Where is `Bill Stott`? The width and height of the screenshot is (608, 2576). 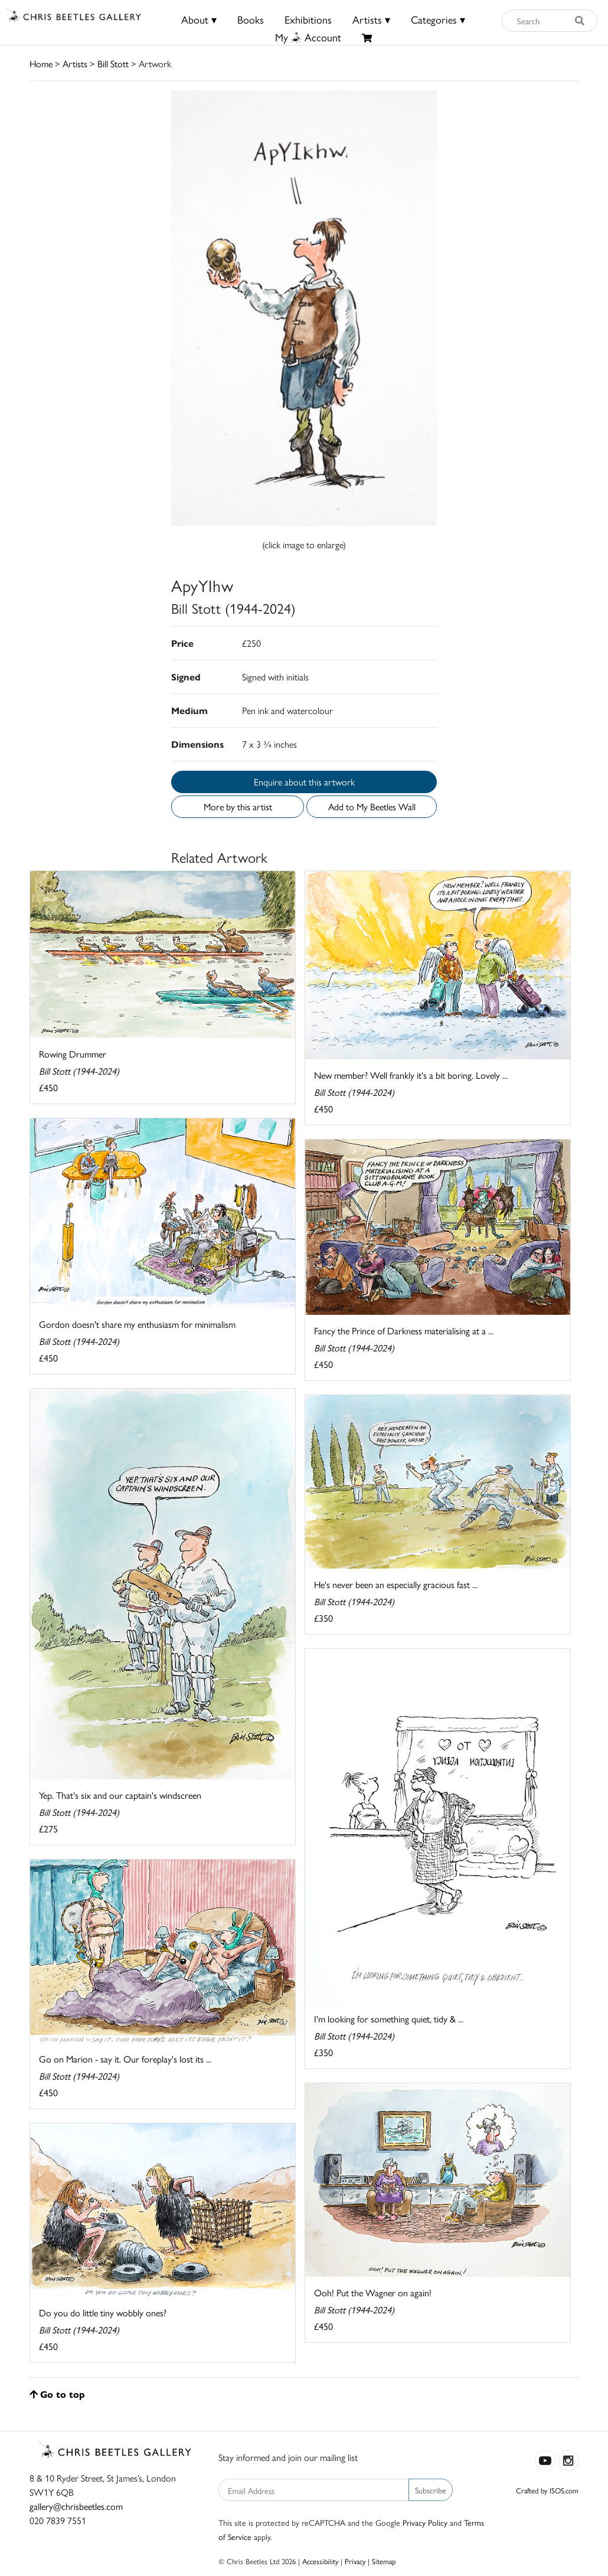
Bill Stott is located at coordinates (113, 63).